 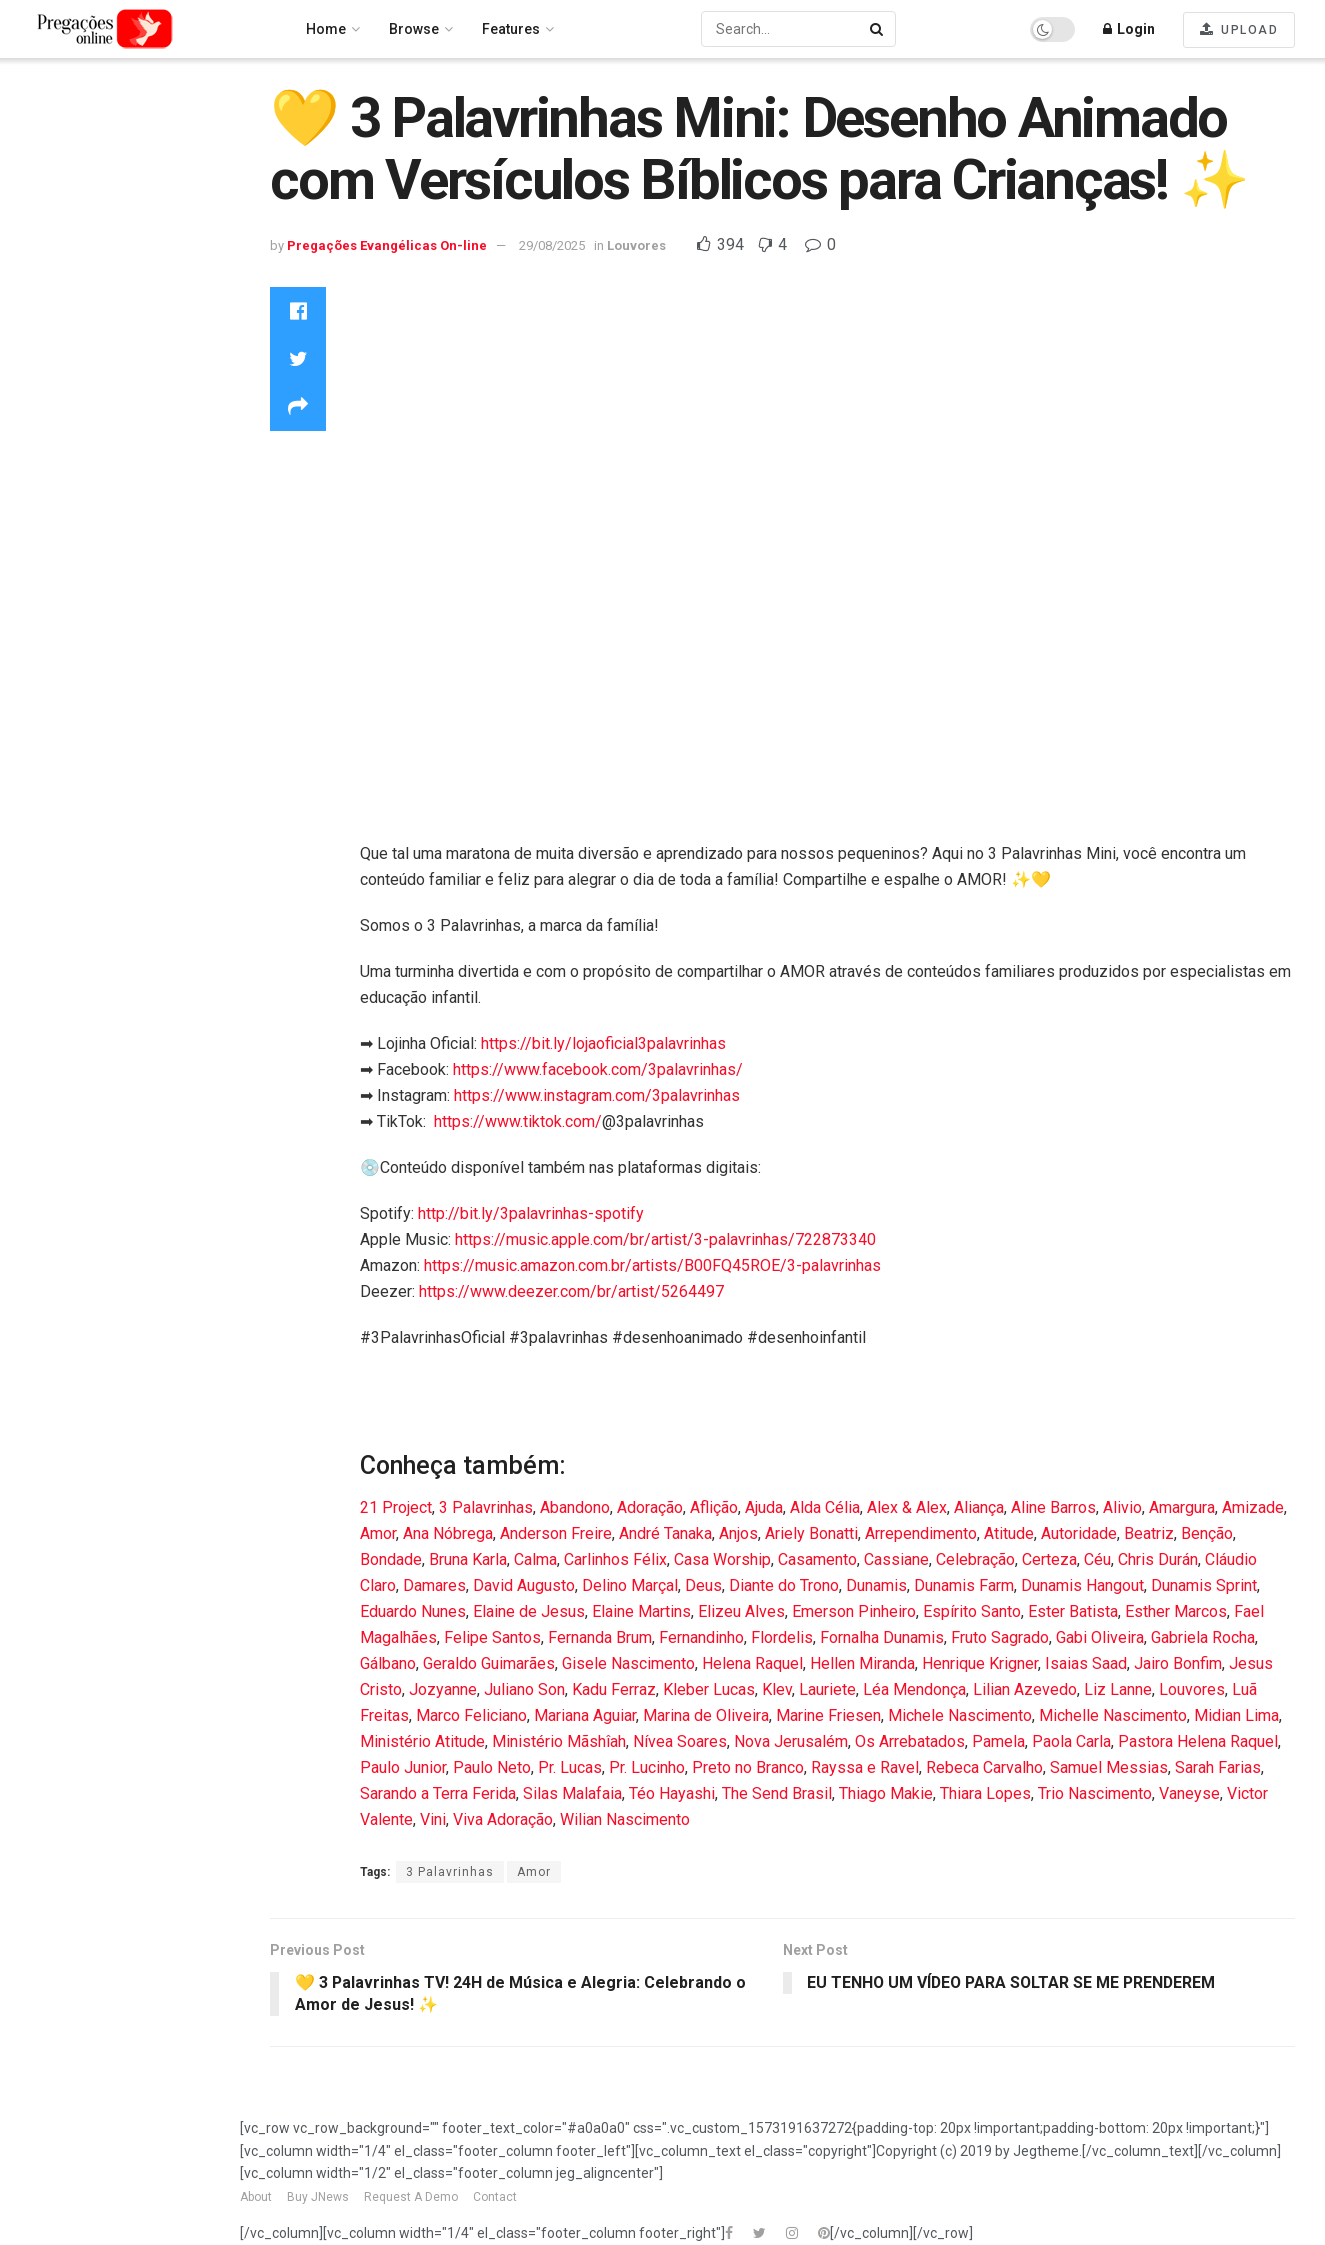 I want to click on Elaine de Jesus, so click(x=529, y=1611).